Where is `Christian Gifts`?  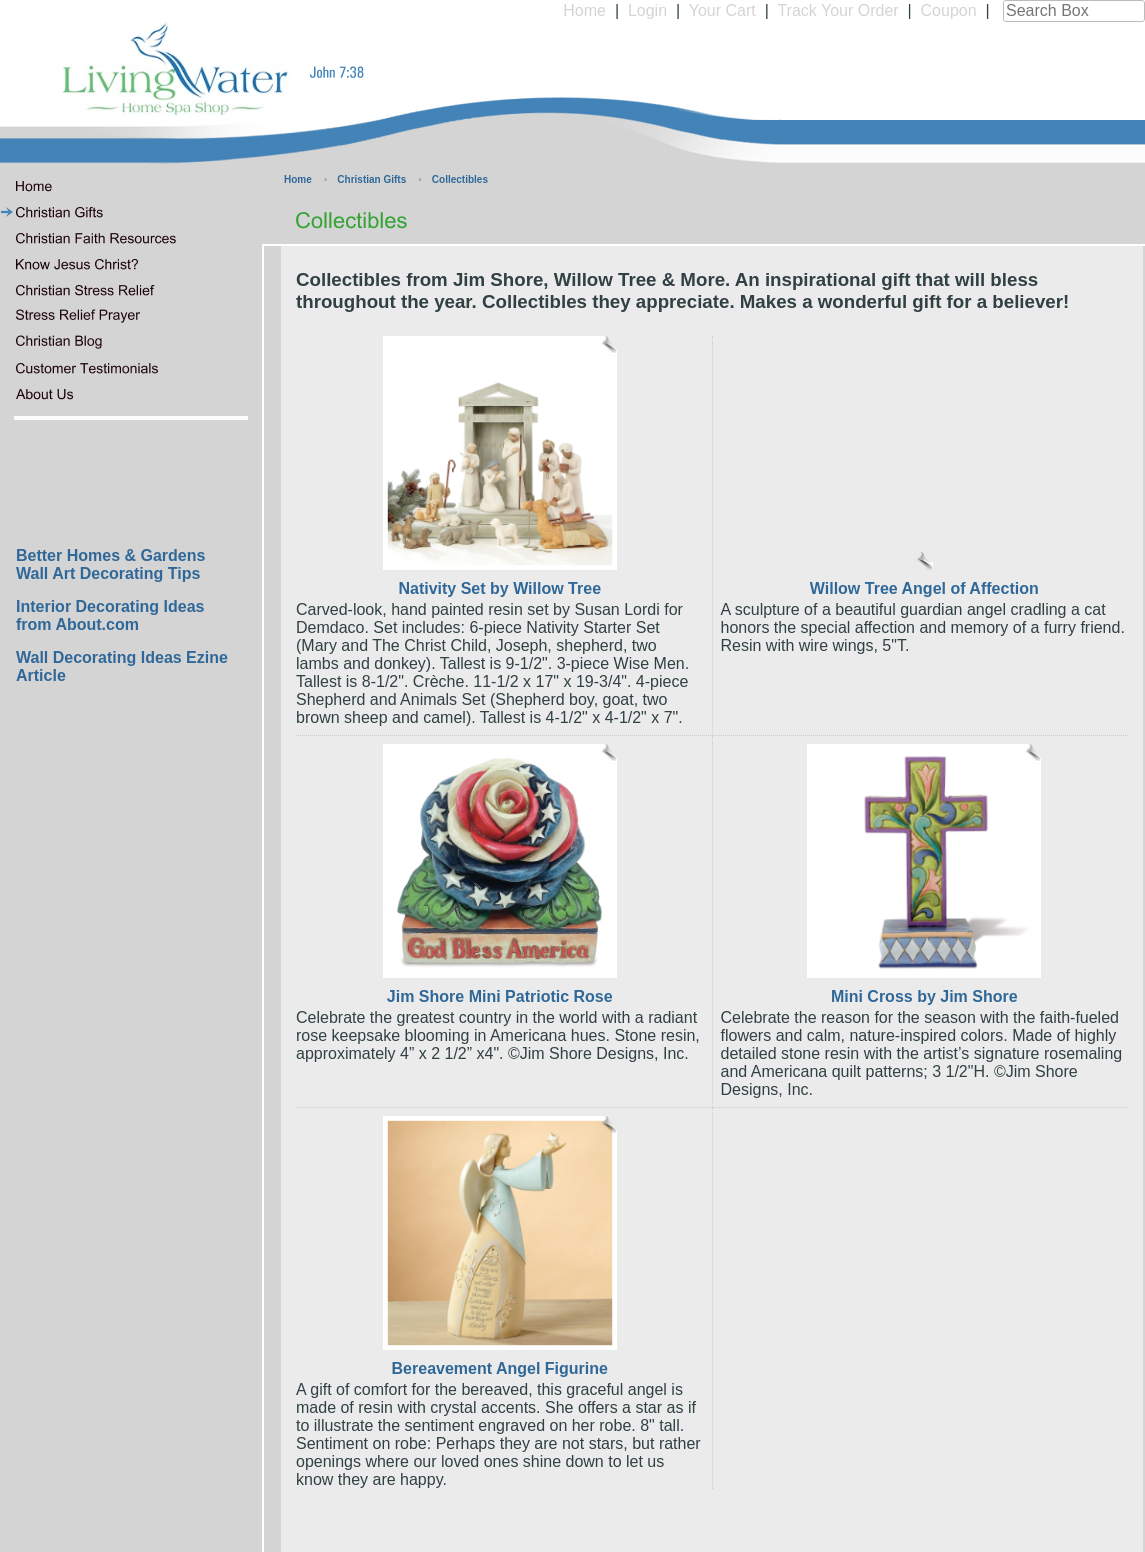
Christian Gifts is located at coordinates (371, 179).